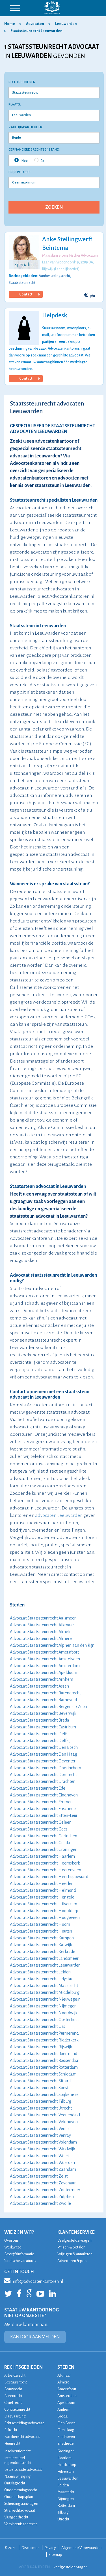 The image size is (106, 2576). Describe the element at coordinates (43, 1618) in the screenshot. I see `Advocaat Staatssteunrecht Aalsmeer` at that location.